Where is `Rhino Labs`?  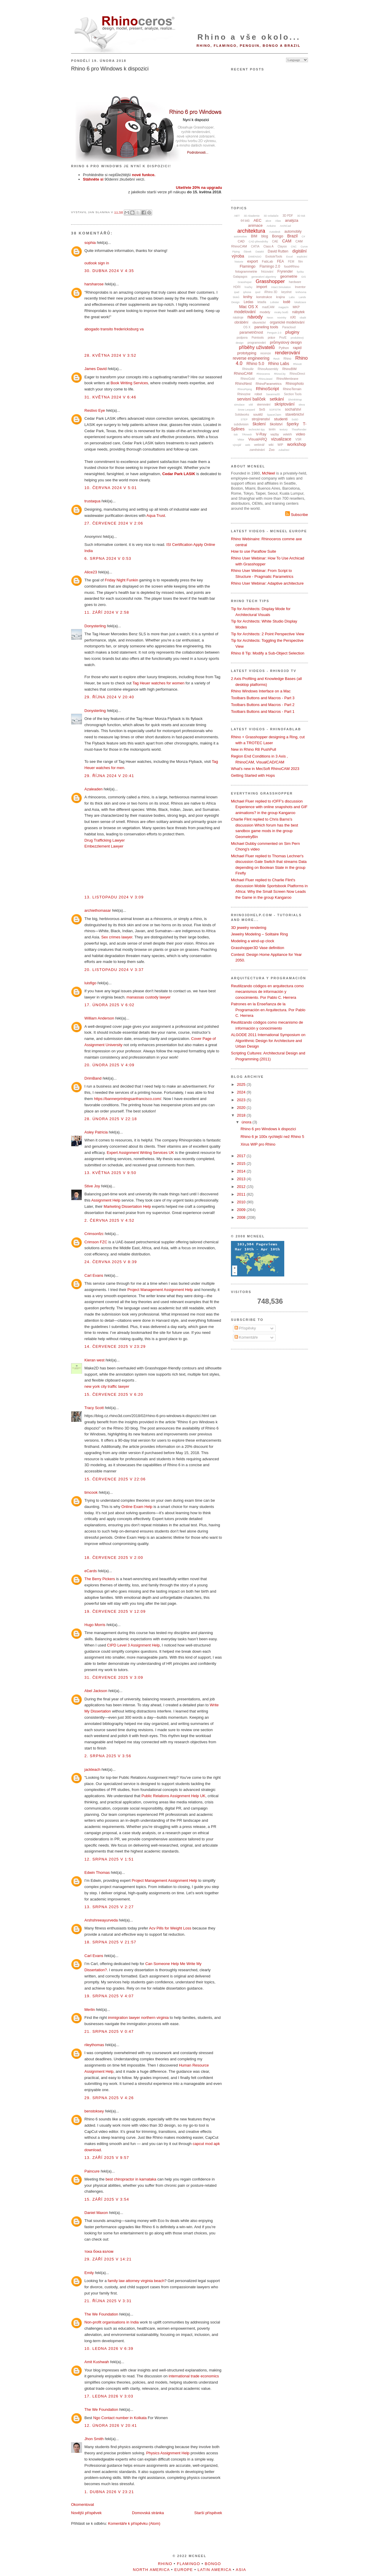 Rhino Labs is located at coordinates (278, 363).